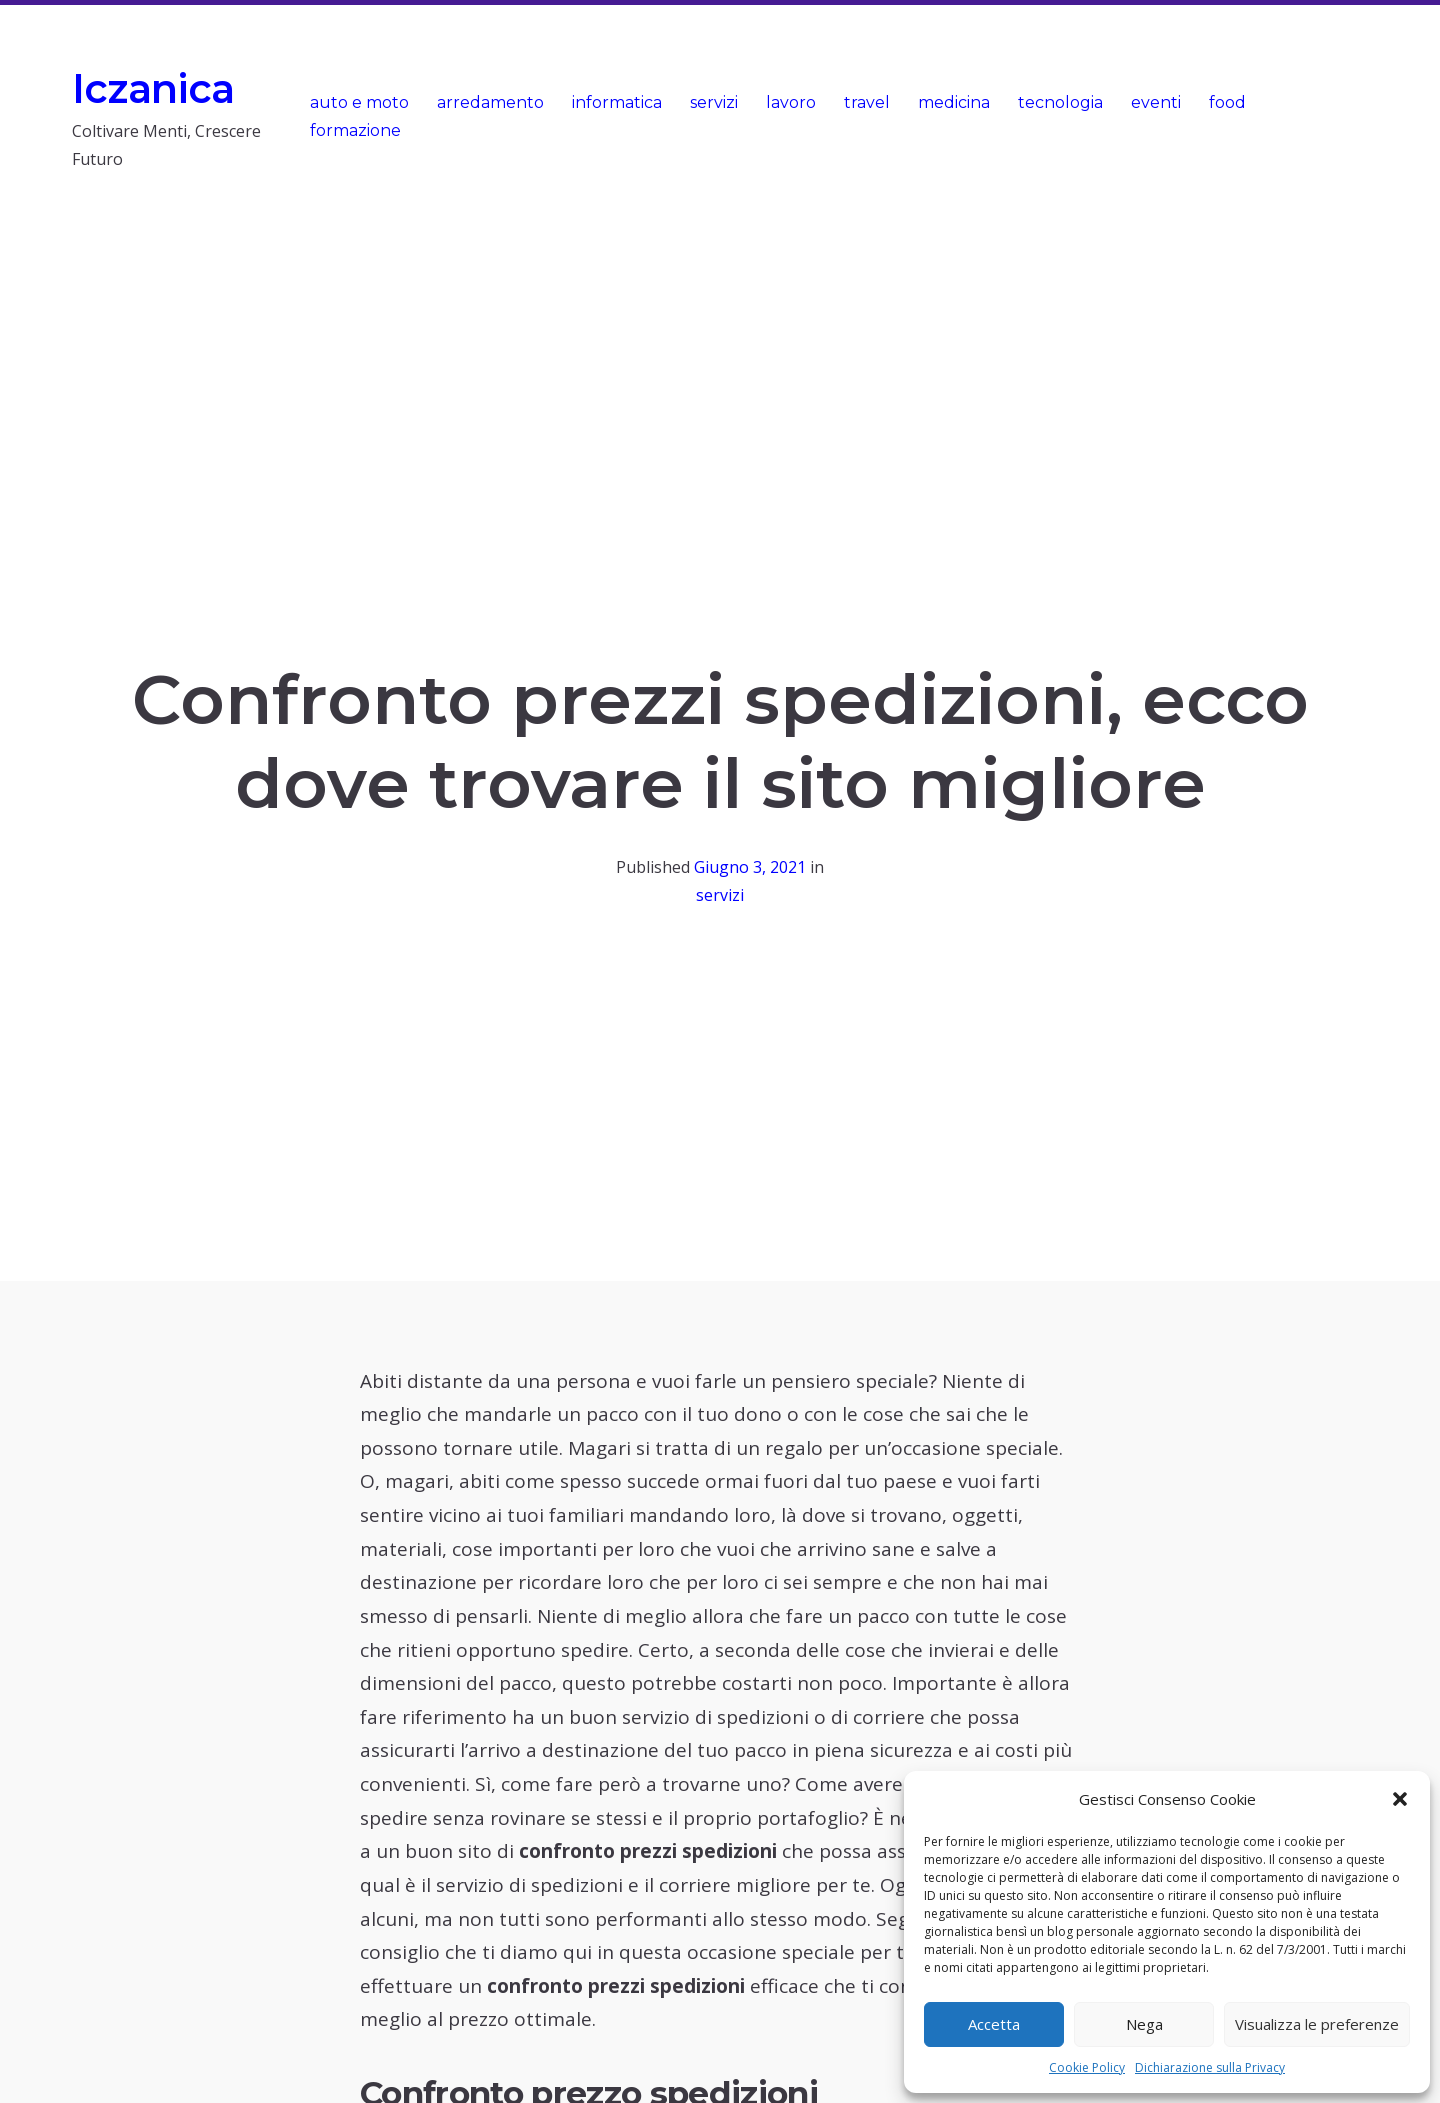  What do you see at coordinates (490, 102) in the screenshot?
I see `arredamento` at bounding box center [490, 102].